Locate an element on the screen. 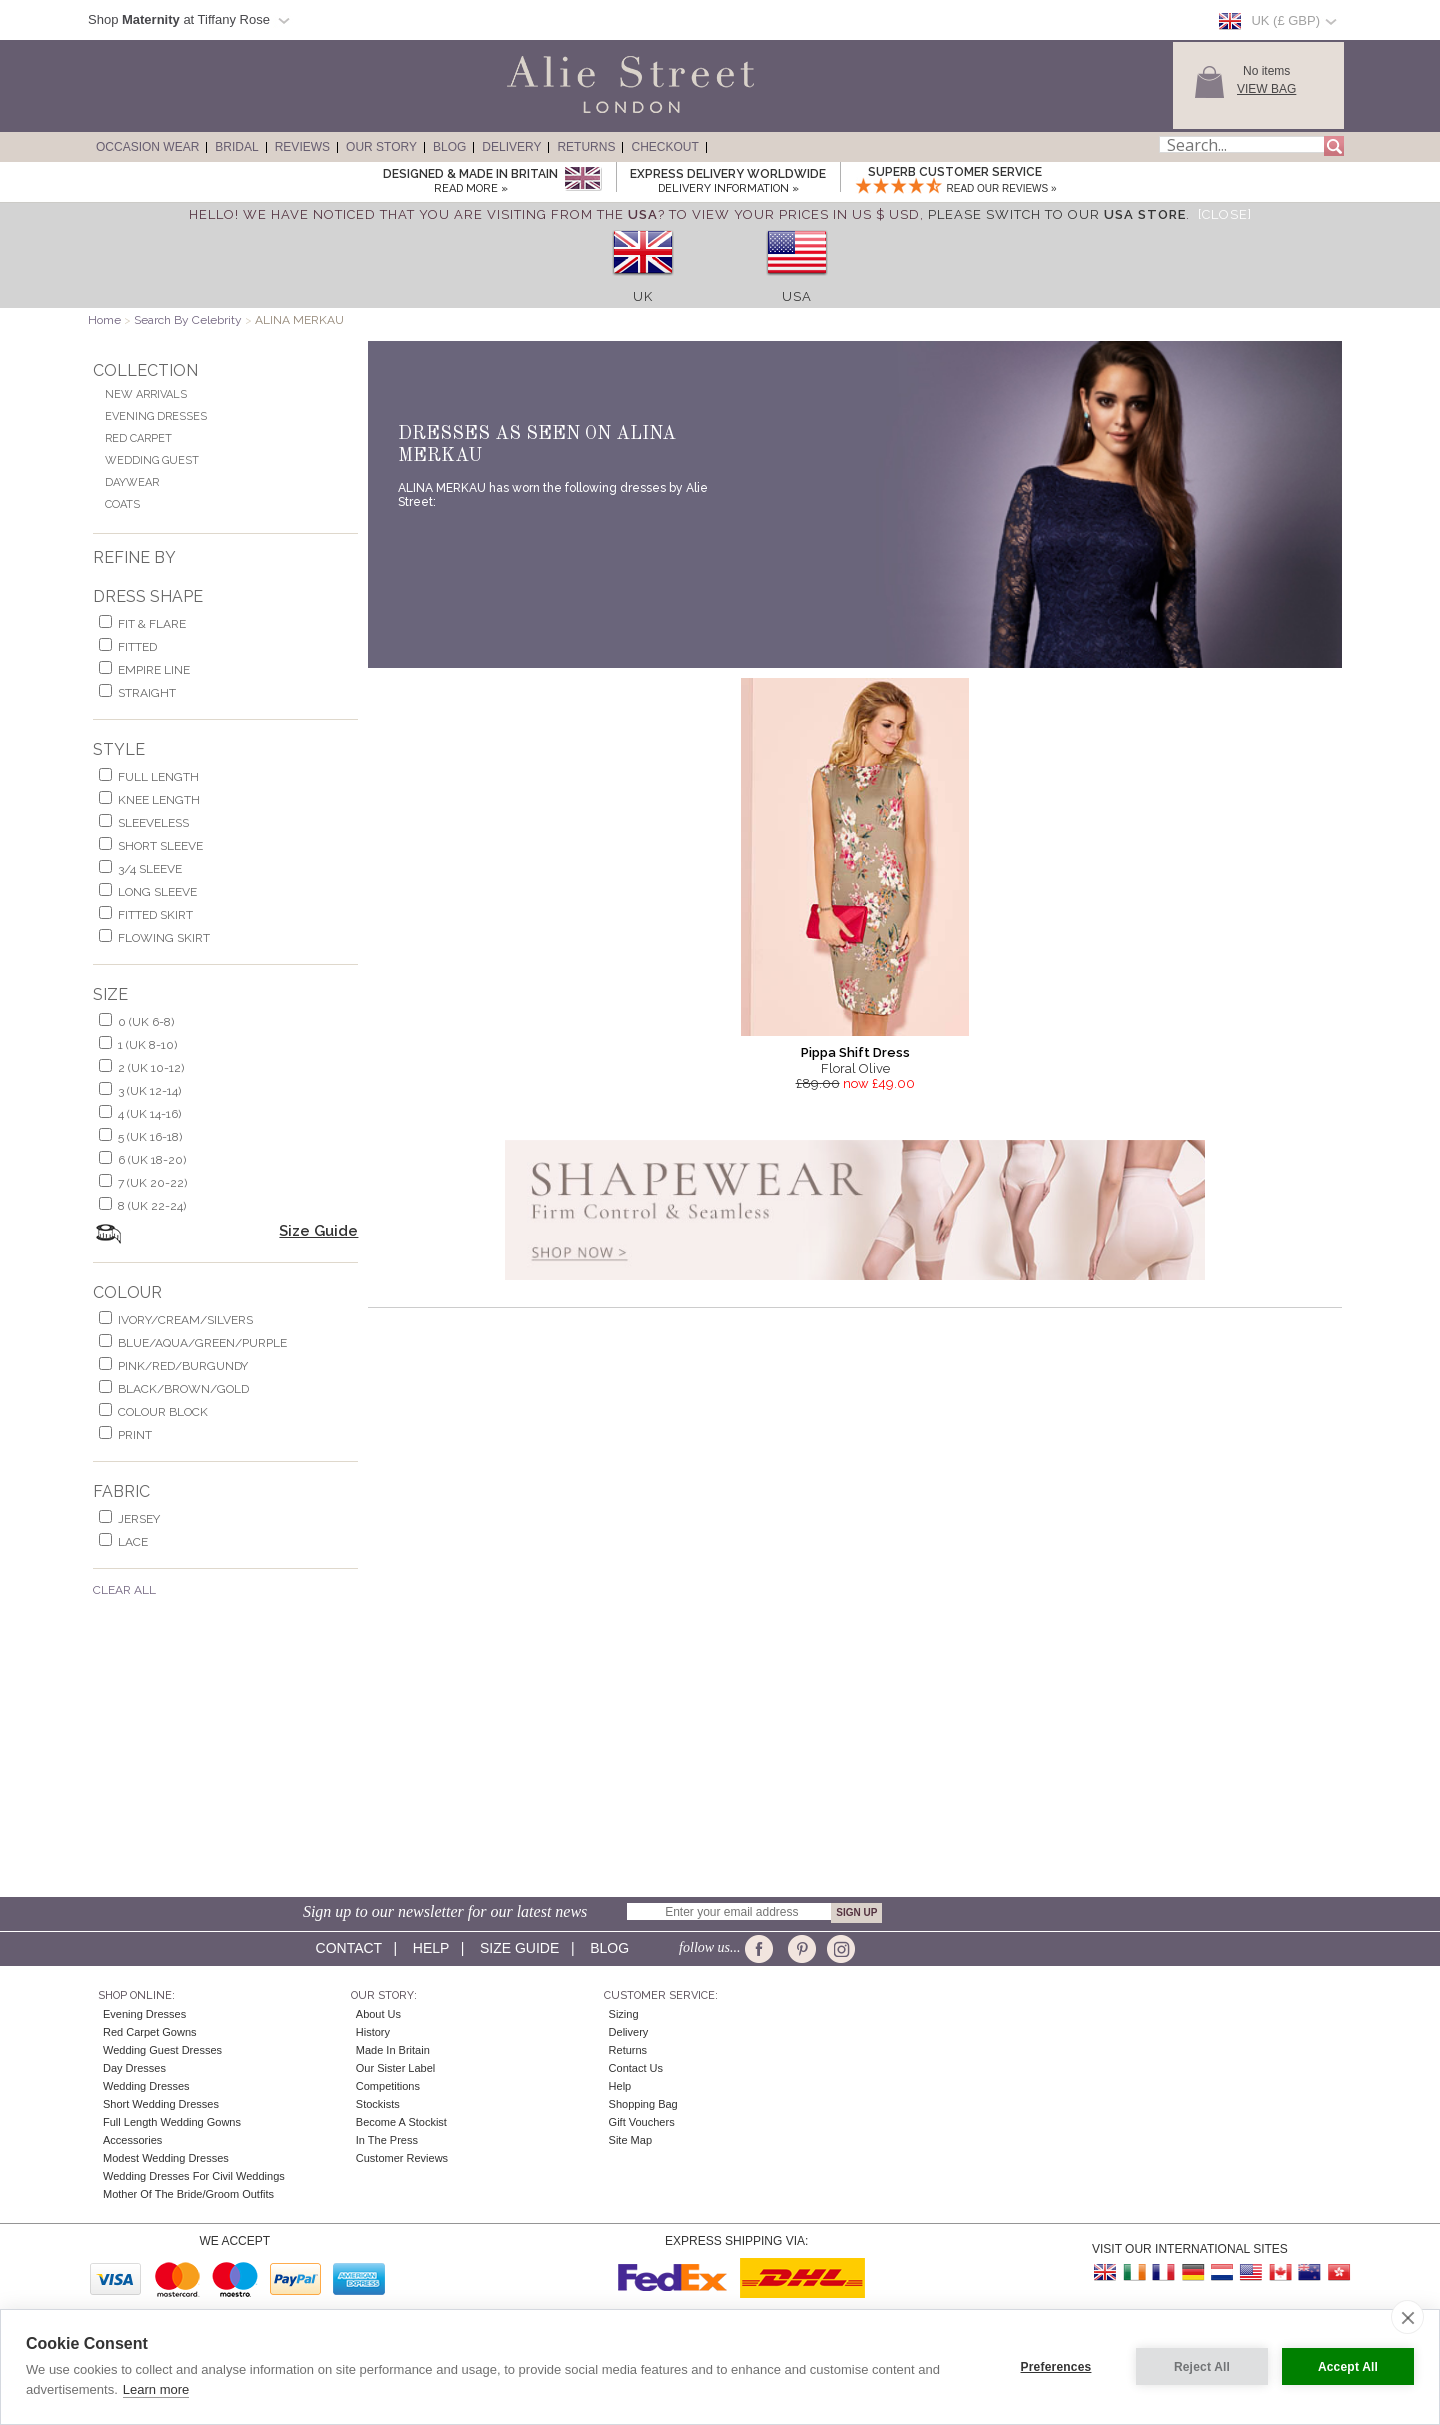 The height and width of the screenshot is (2425, 1440). Sizing is located at coordinates (624, 2014).